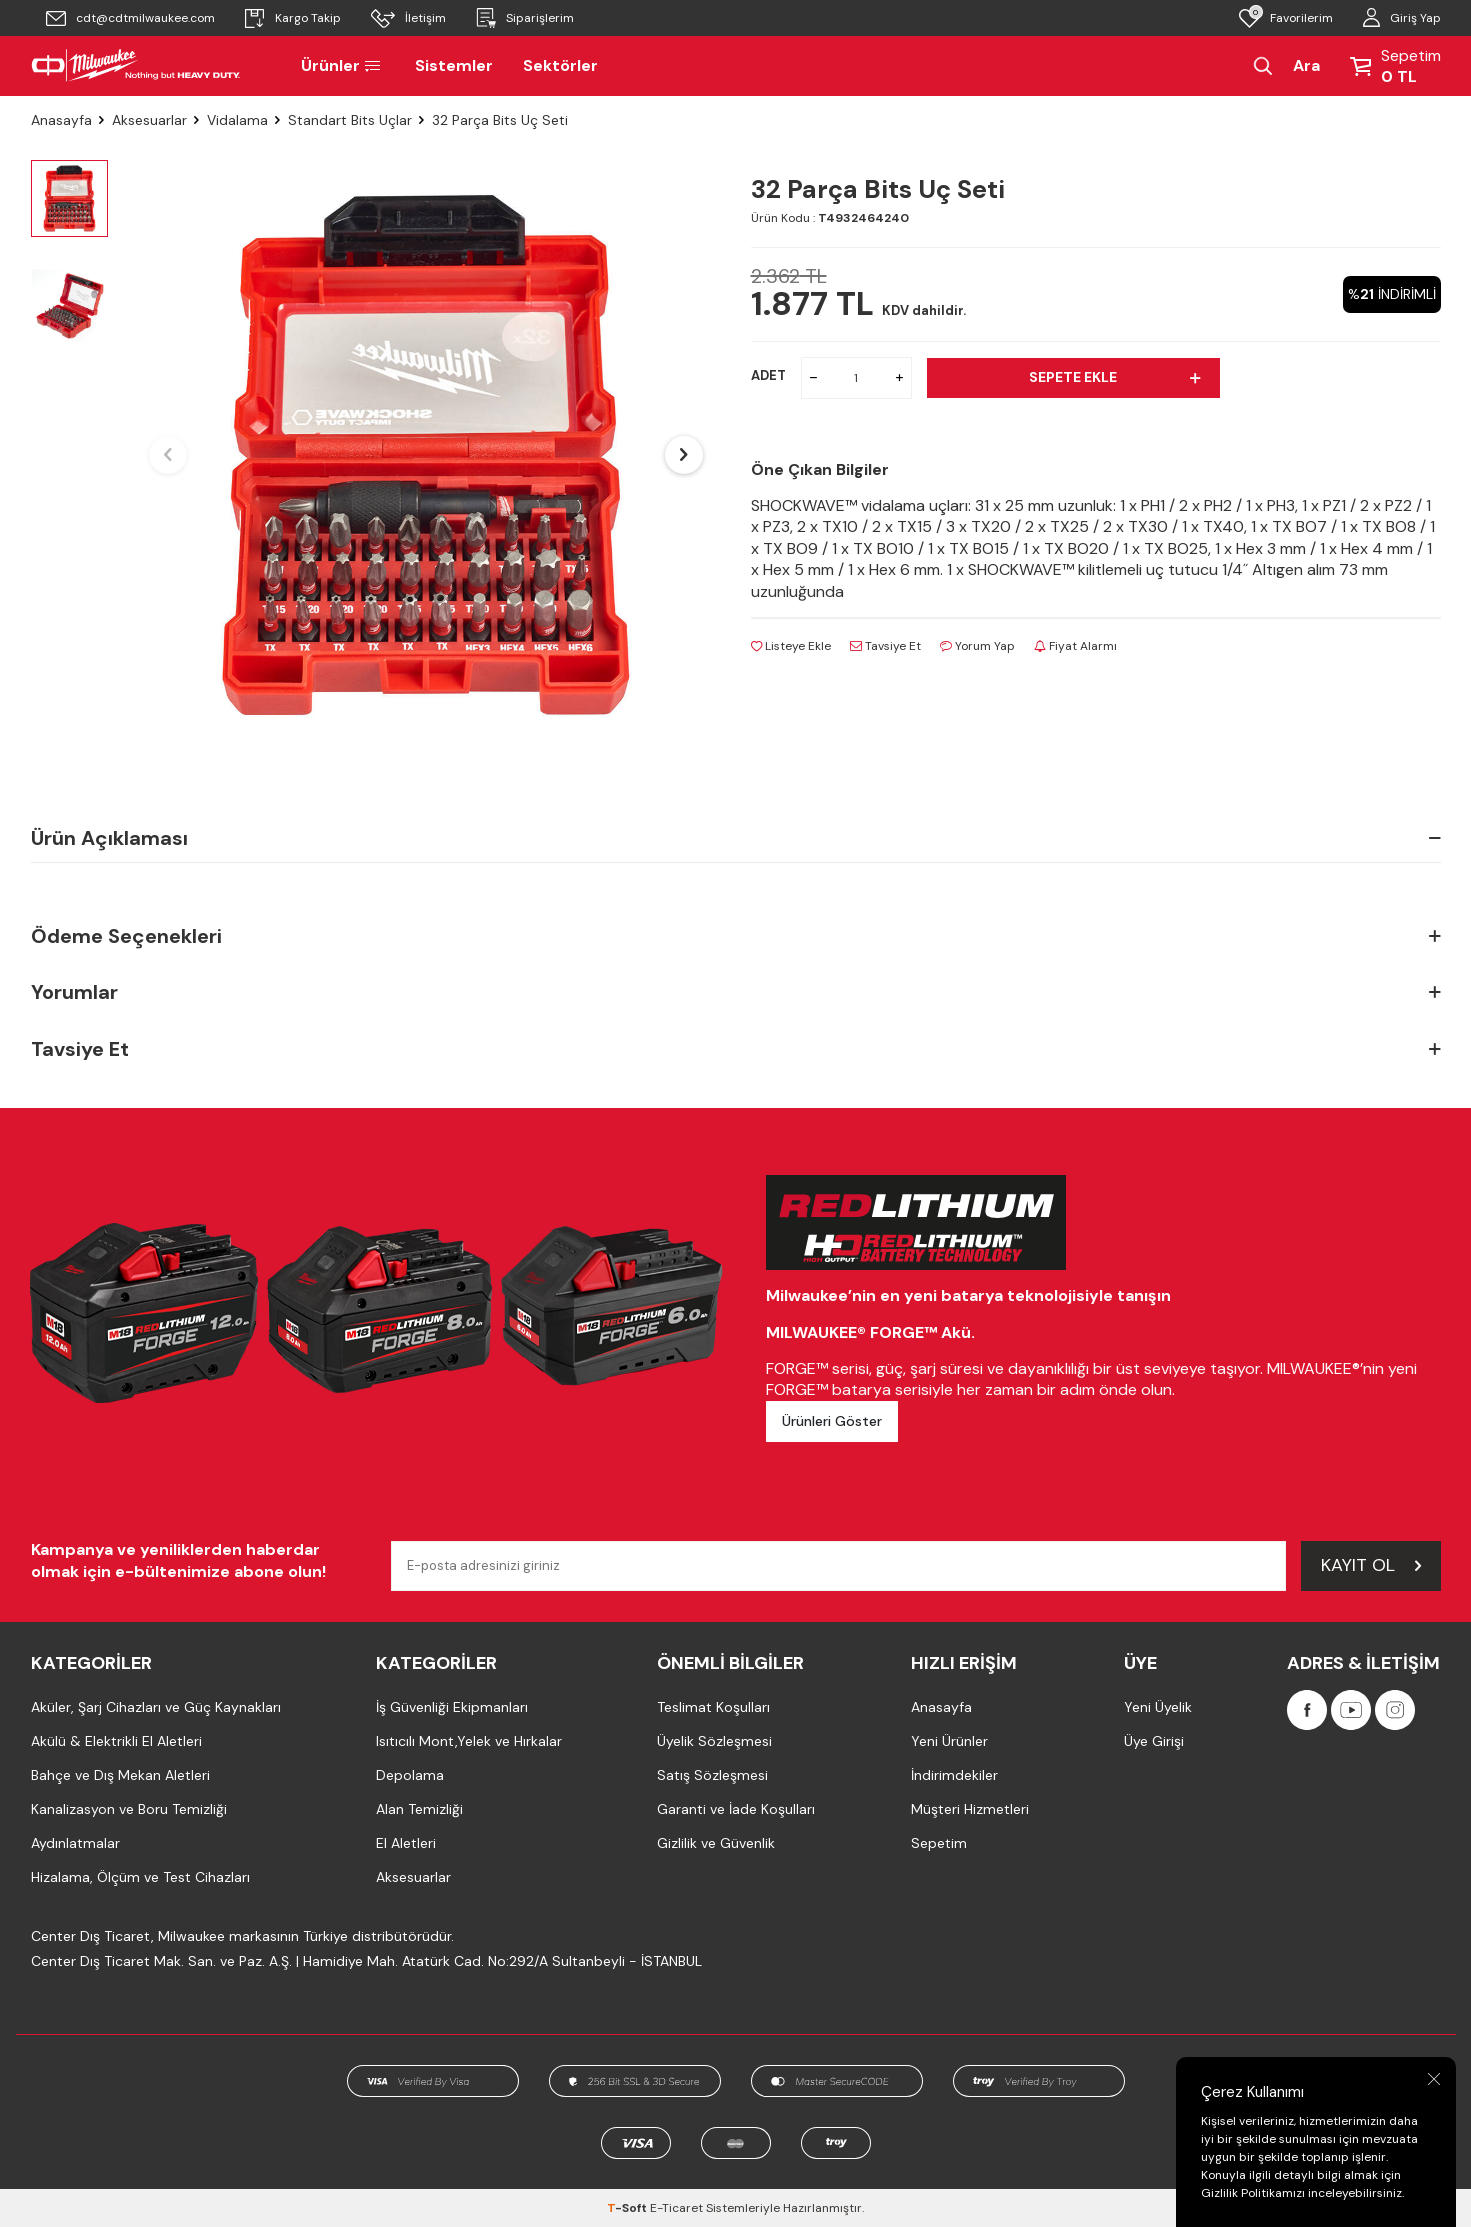  Describe the element at coordinates (768, 375) in the screenshot. I see `ADET` at that location.